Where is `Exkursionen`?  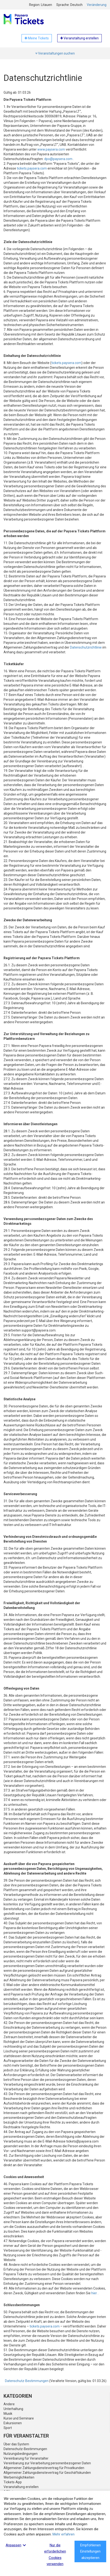
Exkursionen is located at coordinates (13, 2423).